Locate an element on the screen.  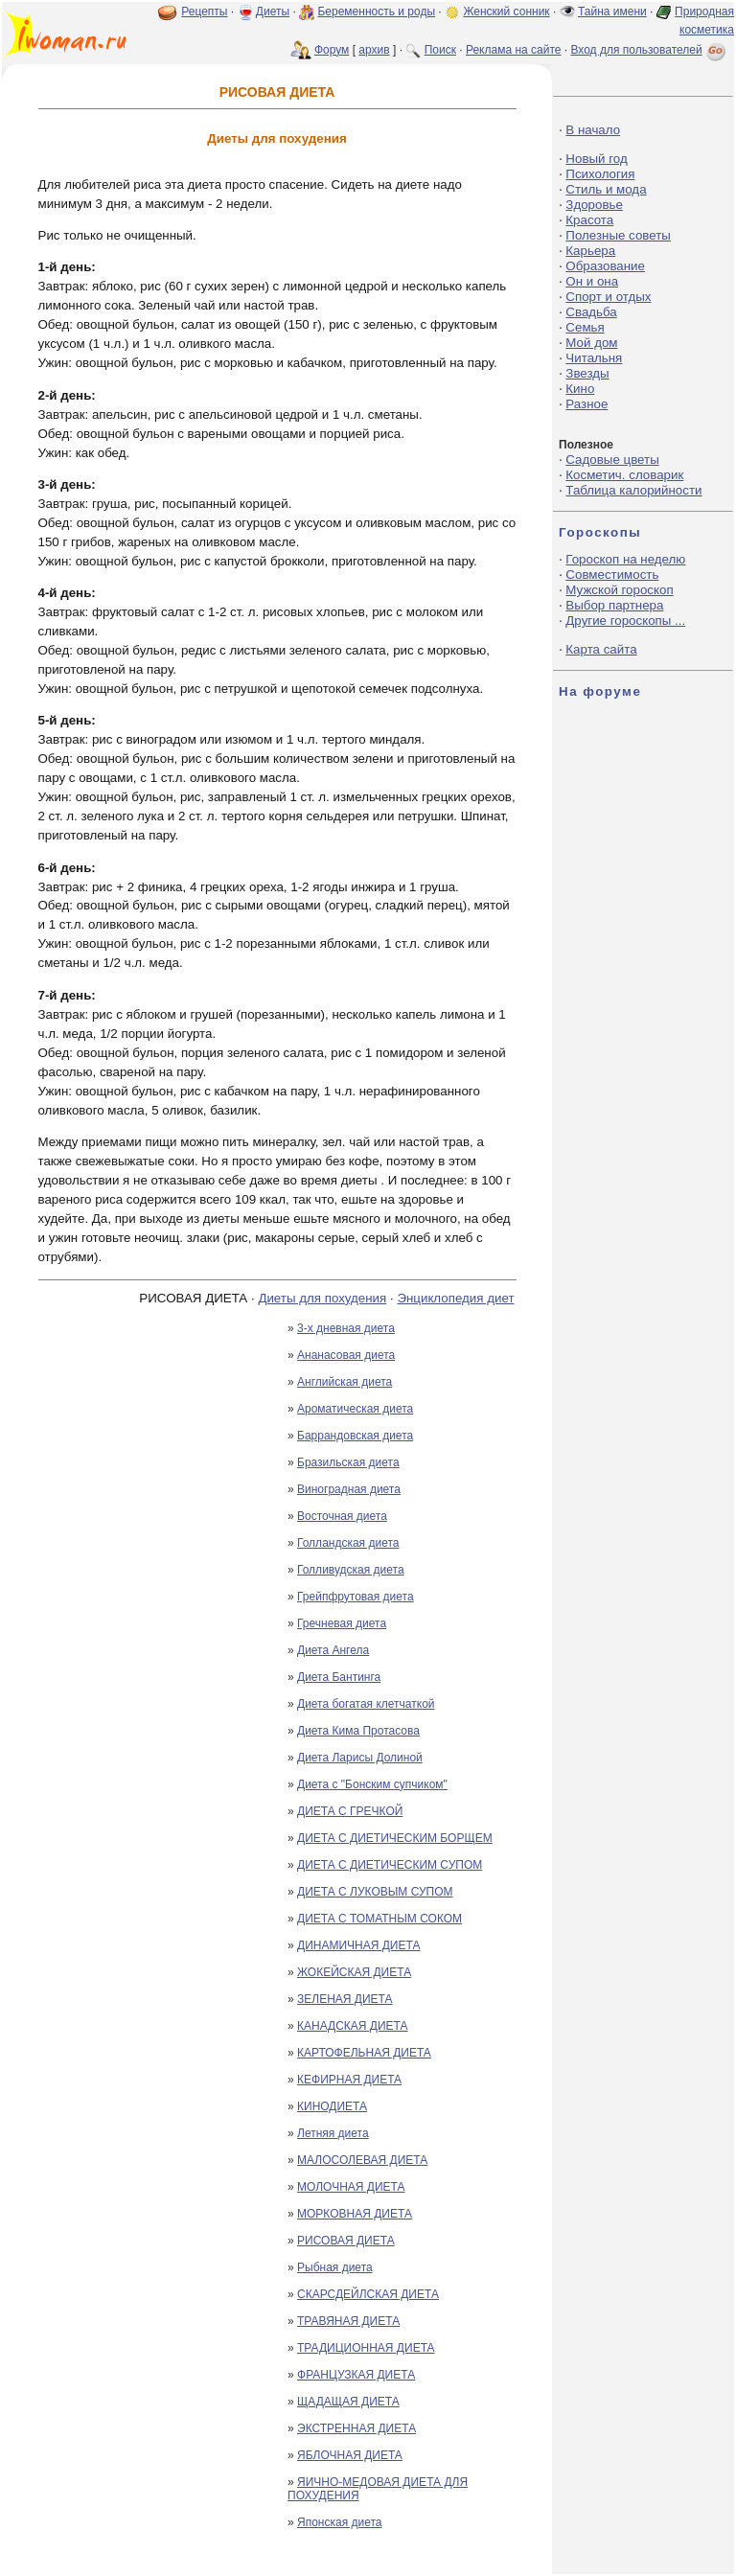
Английская диета is located at coordinates (344, 1382).